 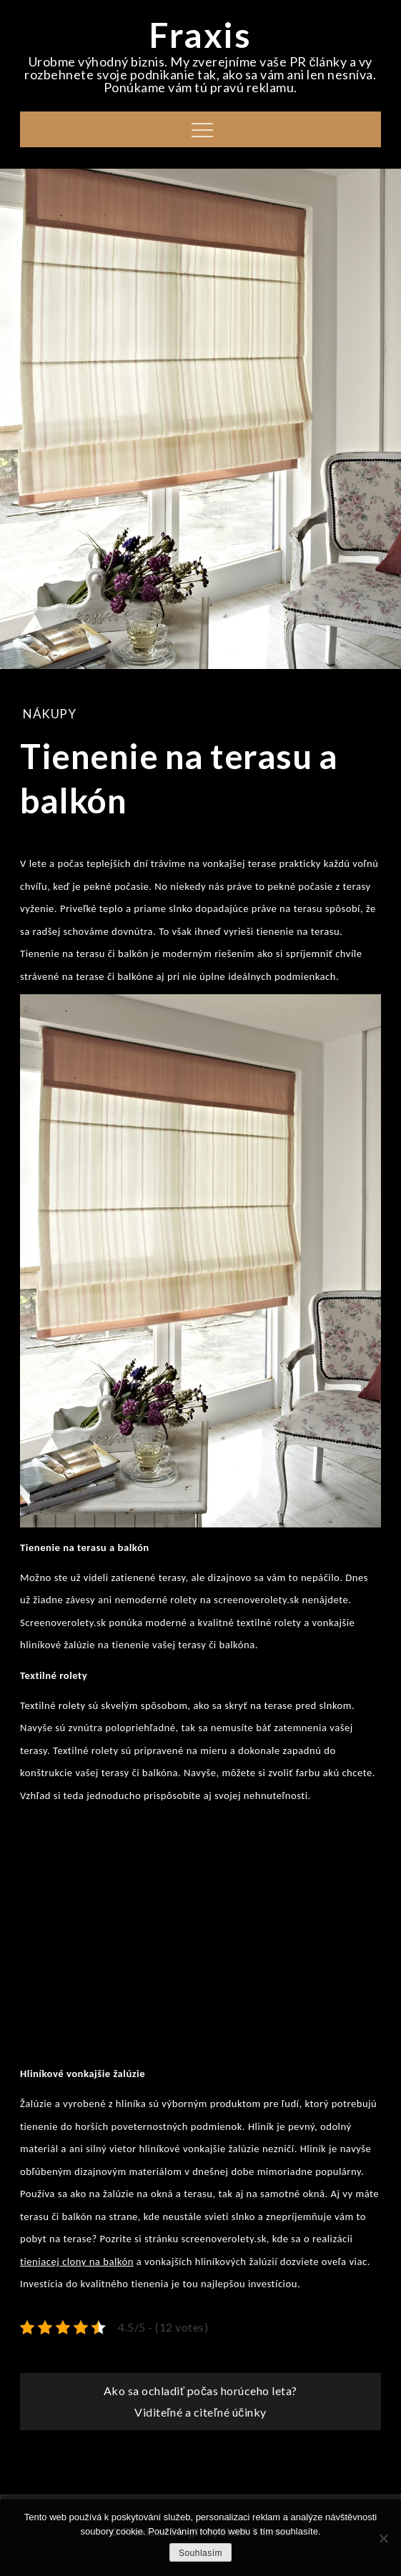 I want to click on Fraxis, so click(x=200, y=34).